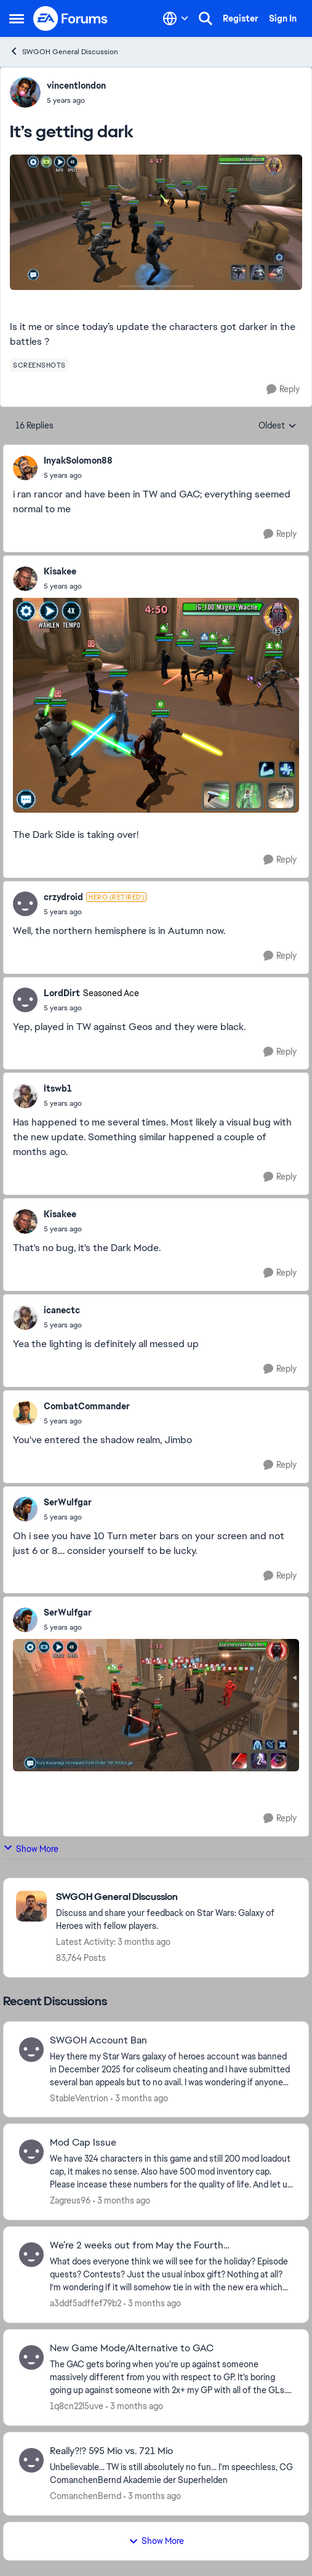 The height and width of the screenshot is (2576, 312). What do you see at coordinates (85, 2496) in the screenshot?
I see `ComanchenBernd [View Profile: ComanchenBernd,]` at bounding box center [85, 2496].